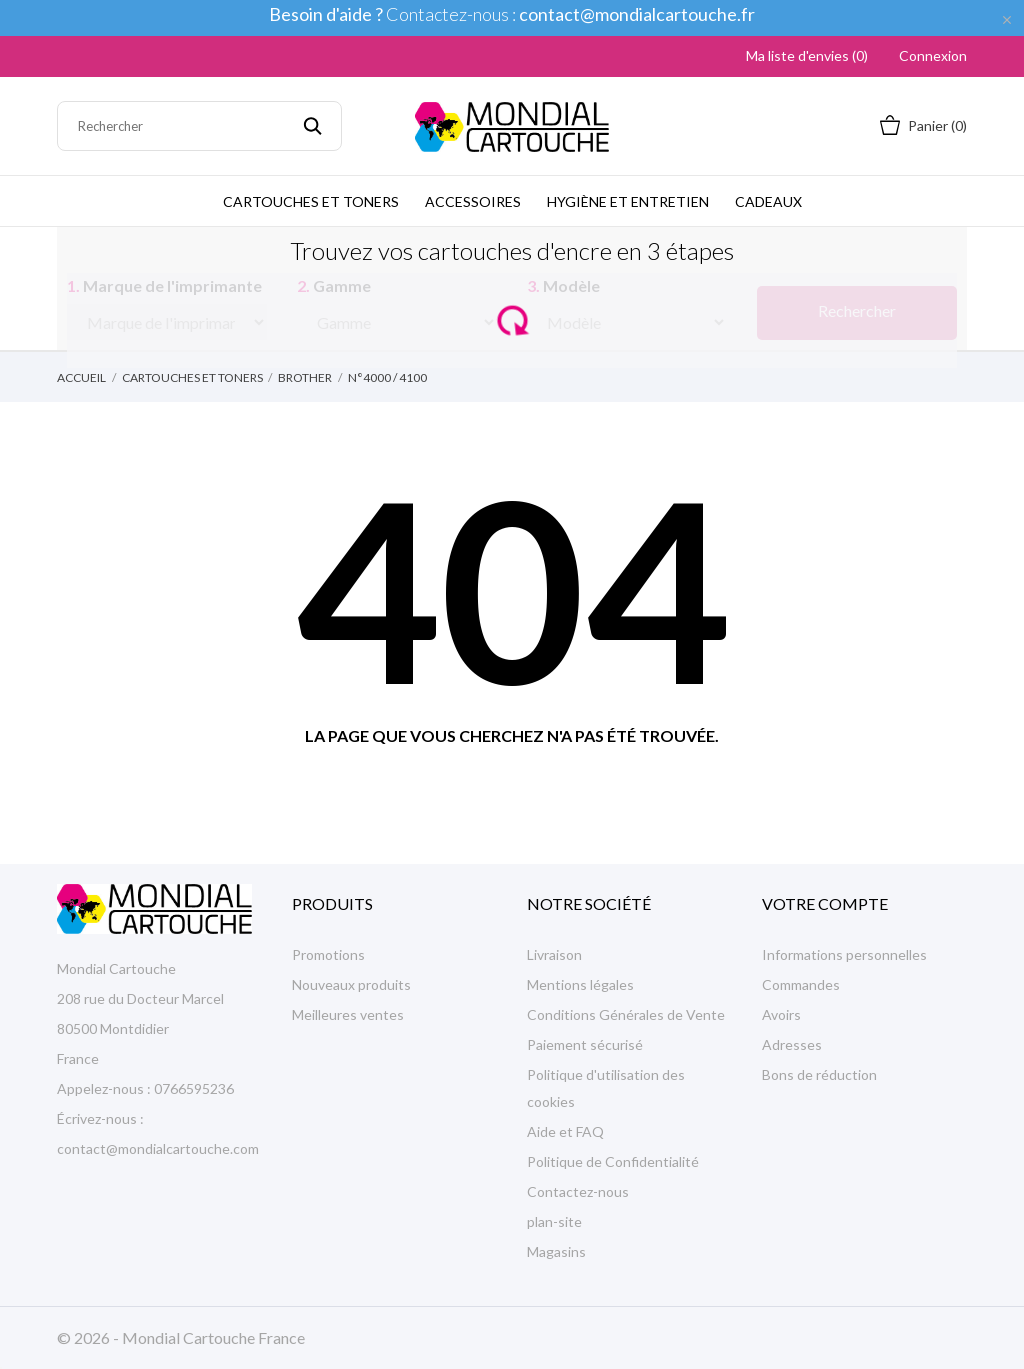 The width and height of the screenshot is (1024, 1369). Describe the element at coordinates (473, 201) in the screenshot. I see `Accessoires` at that location.